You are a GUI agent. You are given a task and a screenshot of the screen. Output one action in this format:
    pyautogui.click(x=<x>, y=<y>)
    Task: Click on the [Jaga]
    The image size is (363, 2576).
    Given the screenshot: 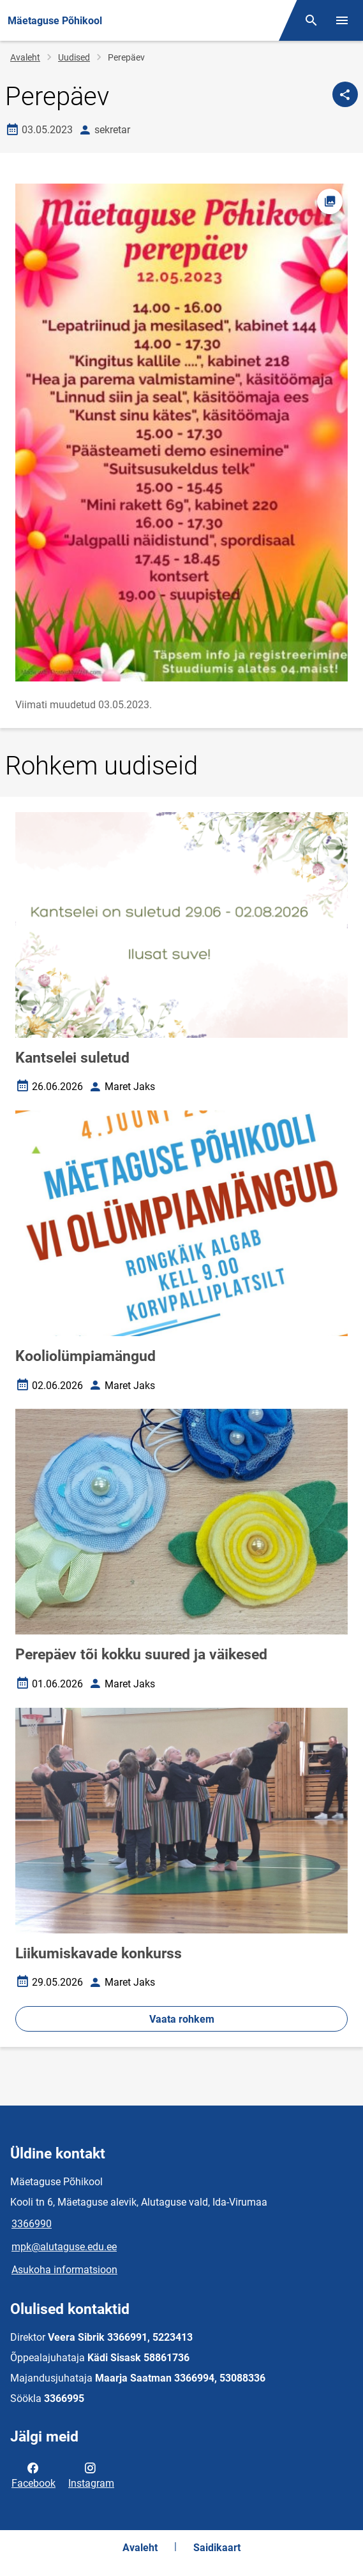 What is the action you would take?
    pyautogui.click(x=345, y=94)
    